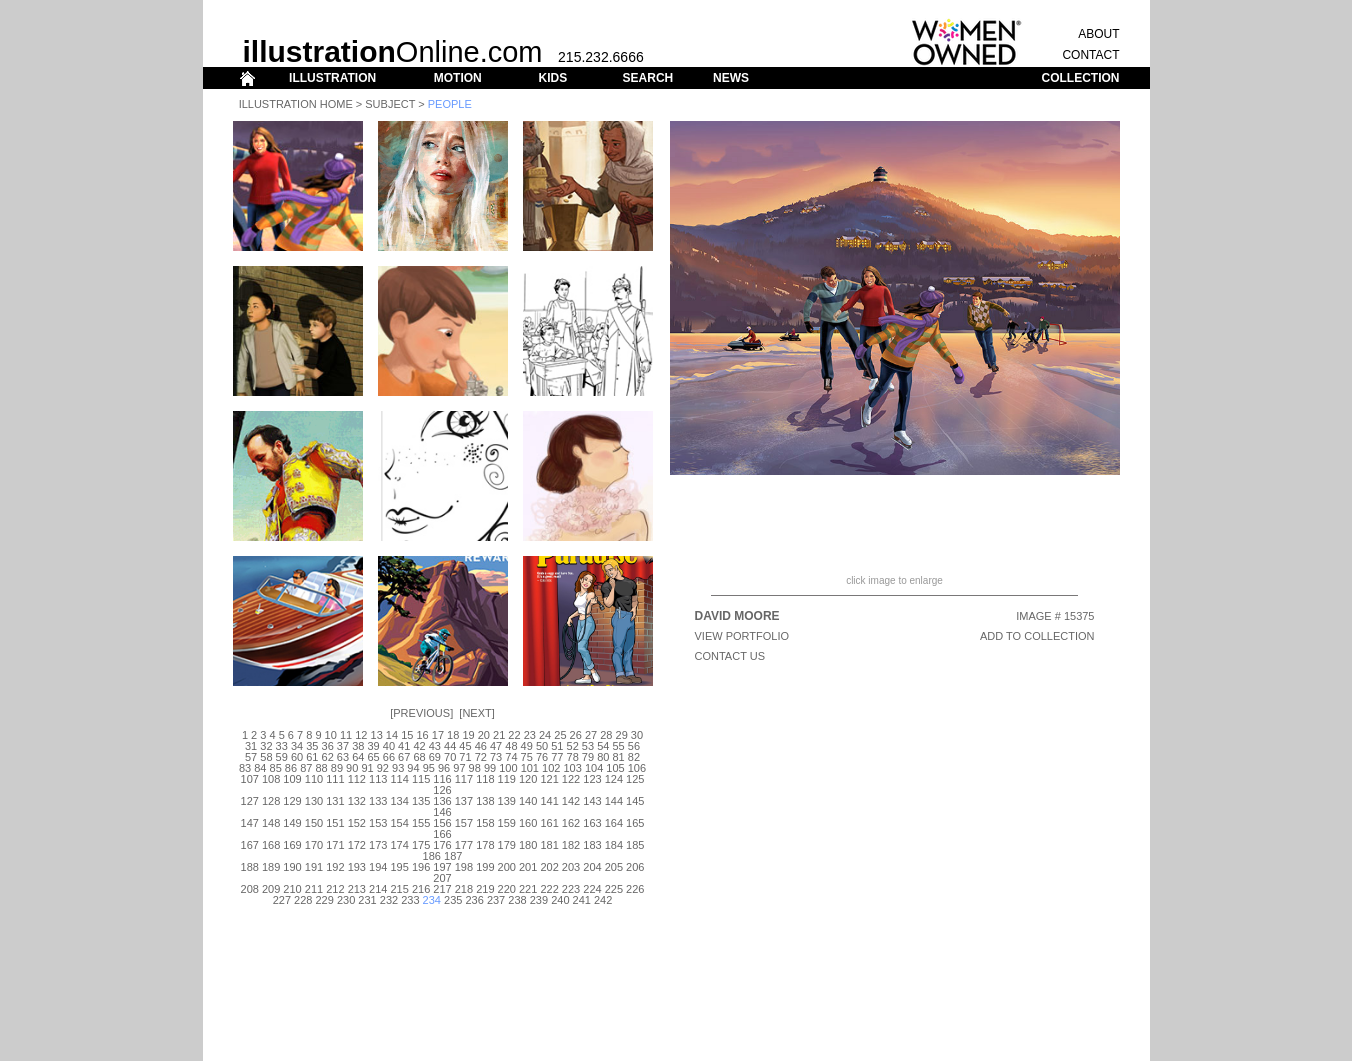 The width and height of the screenshot is (1352, 1061). I want to click on 202, so click(549, 867).